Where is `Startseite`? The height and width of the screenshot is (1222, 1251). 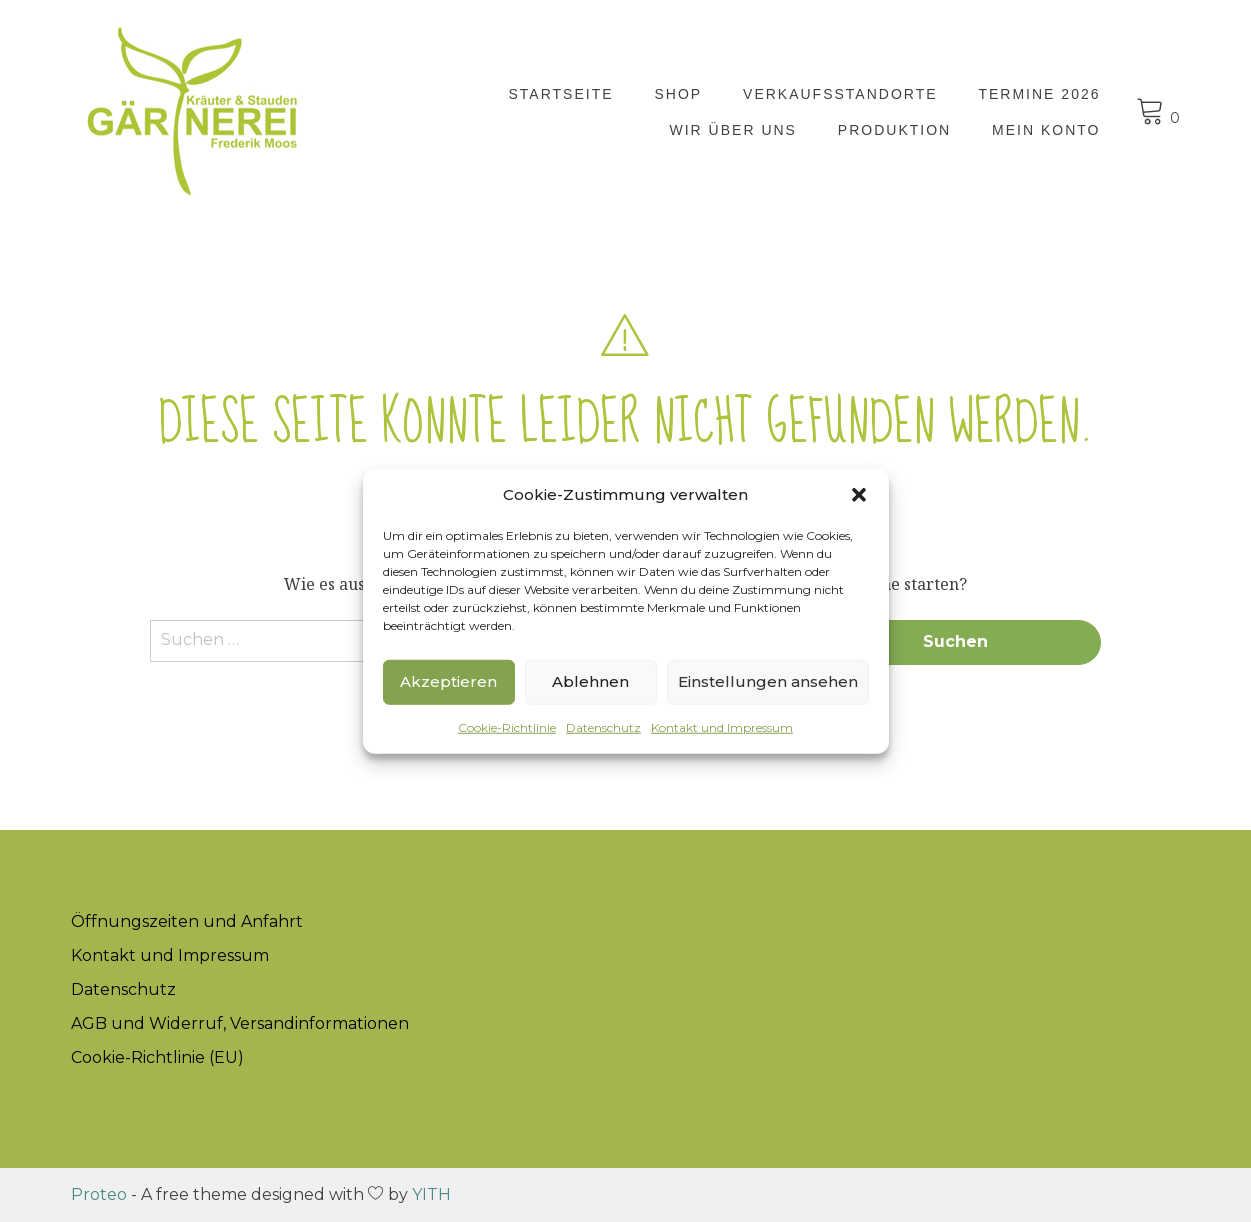 Startseite is located at coordinates (561, 94).